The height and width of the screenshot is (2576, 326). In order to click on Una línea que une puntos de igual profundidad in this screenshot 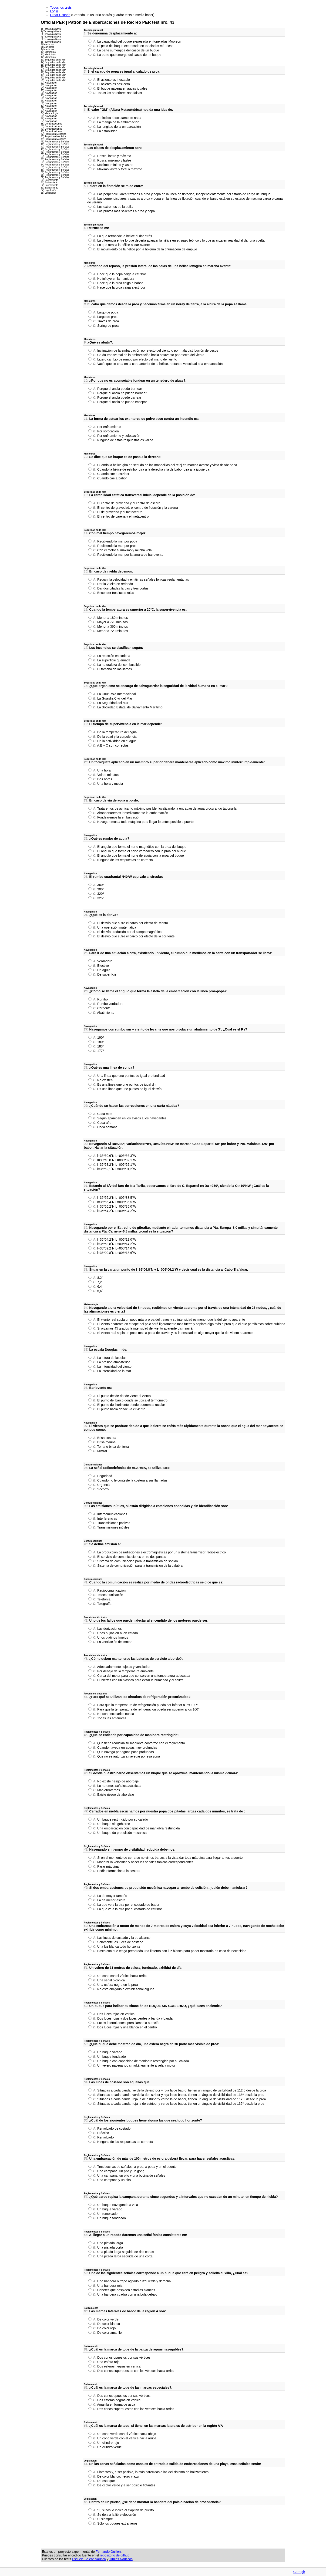, I will do `click(126, 1076)`.